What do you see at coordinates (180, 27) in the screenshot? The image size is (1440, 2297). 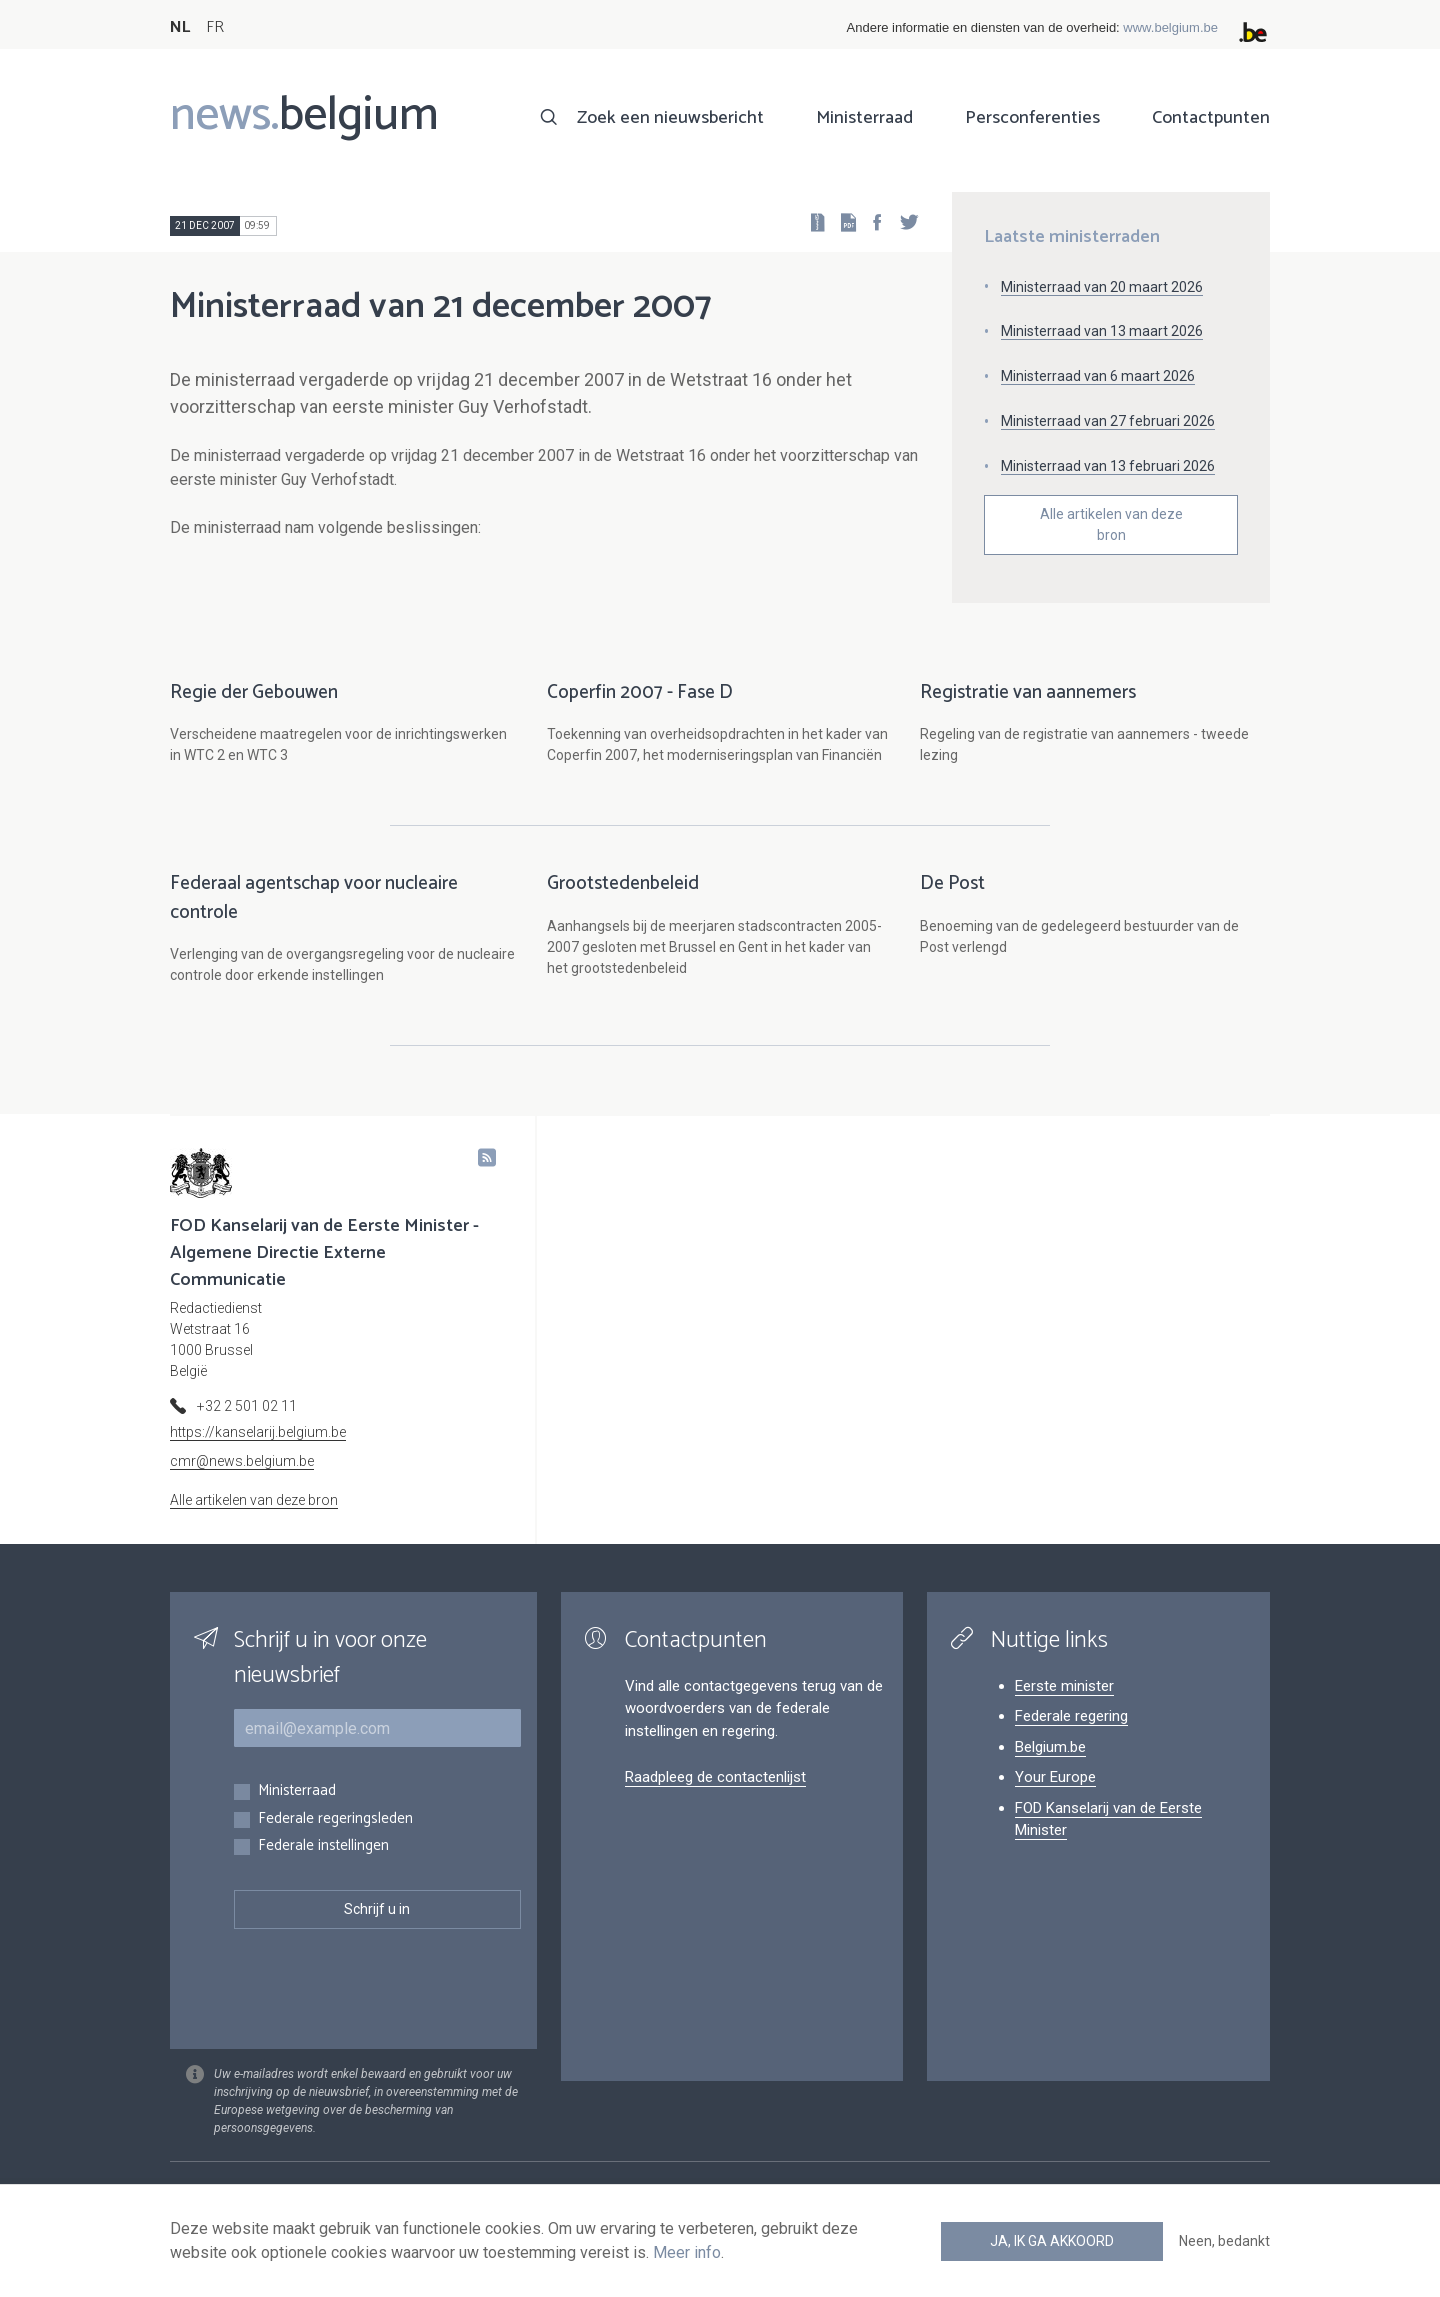 I see `NL` at bounding box center [180, 27].